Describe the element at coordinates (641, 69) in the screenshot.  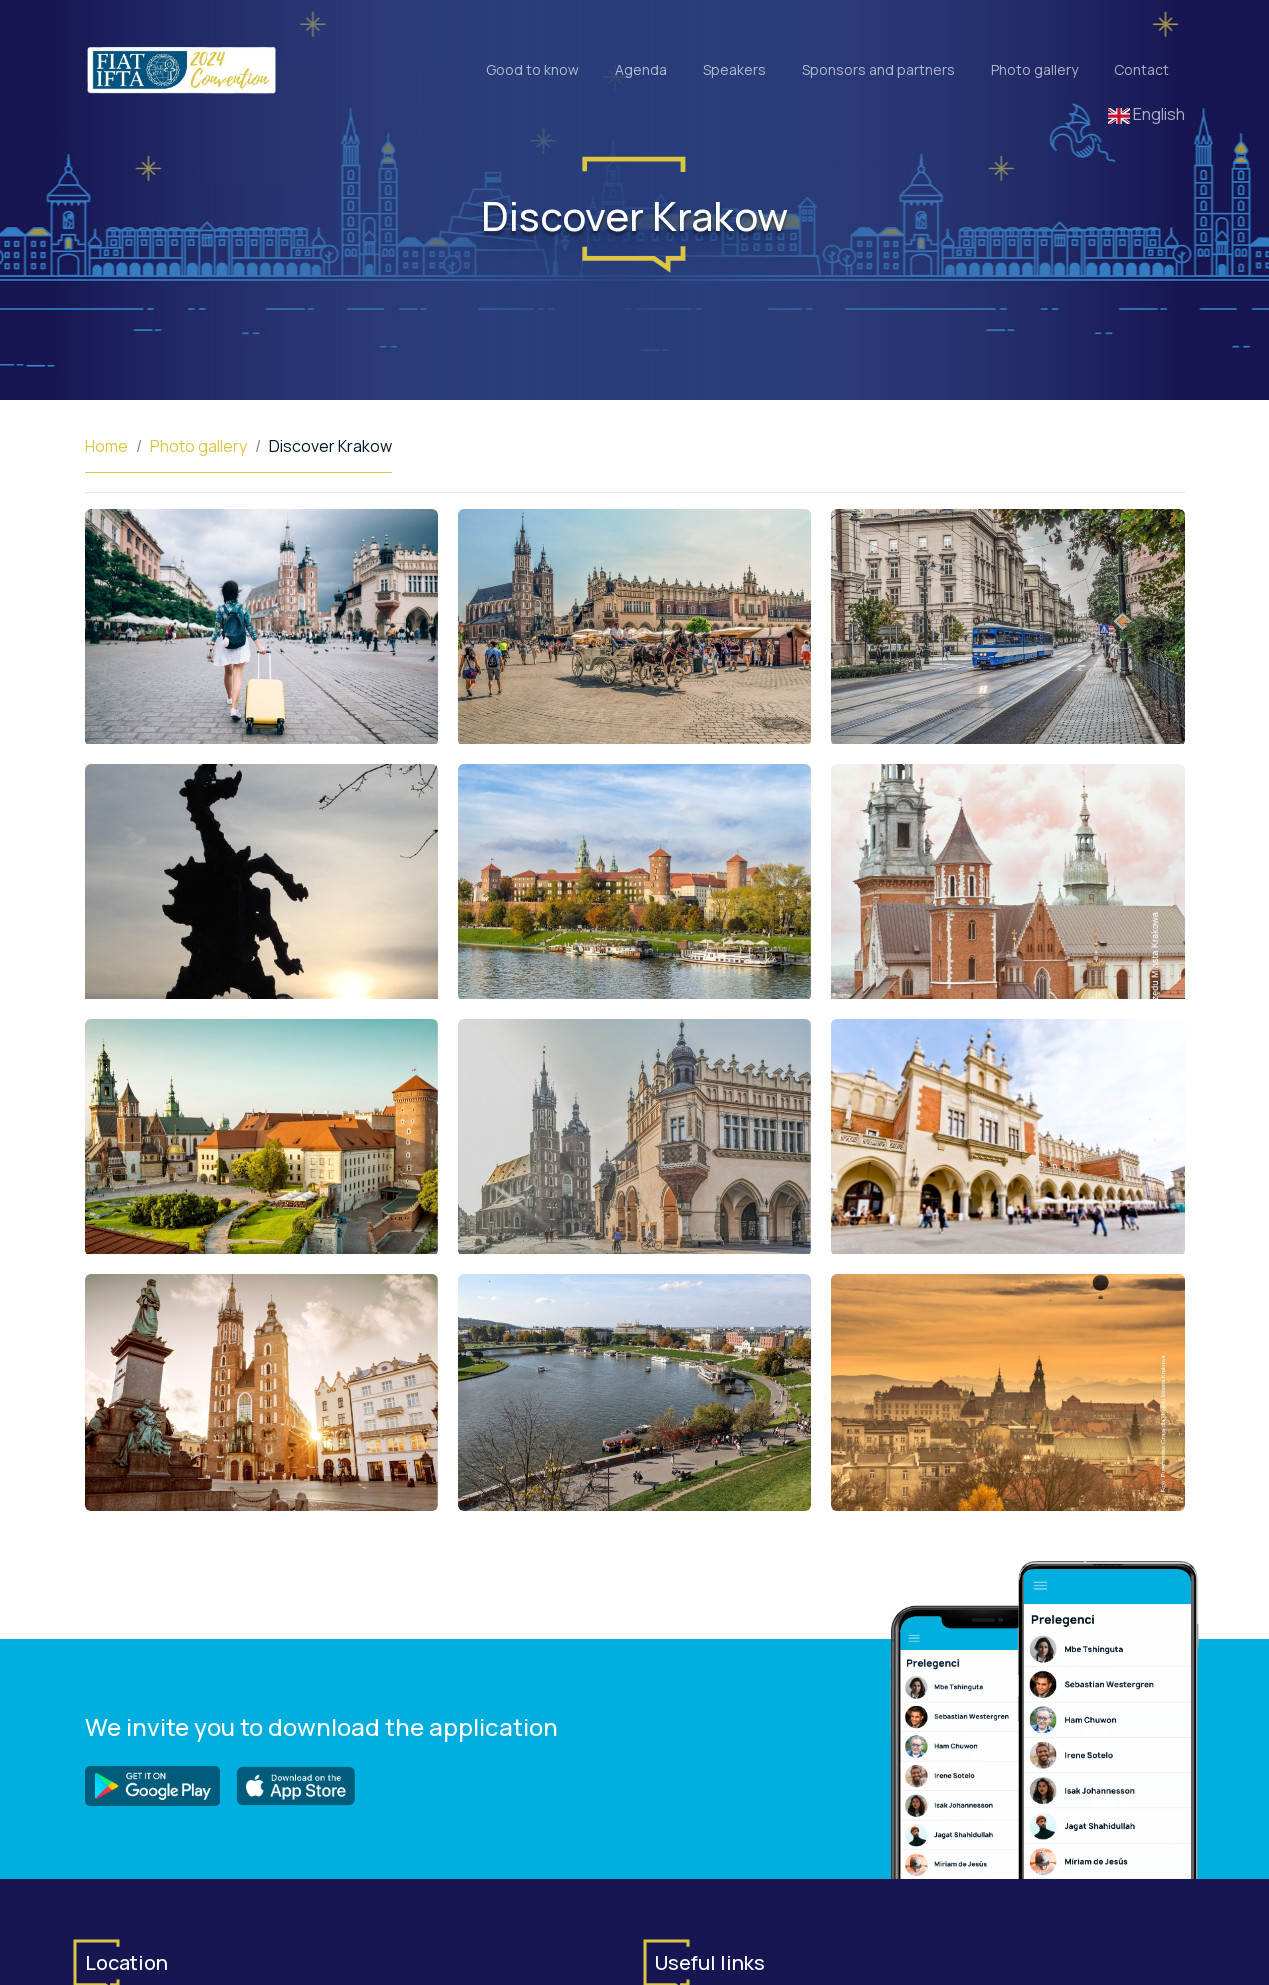
I see `Agenda` at that location.